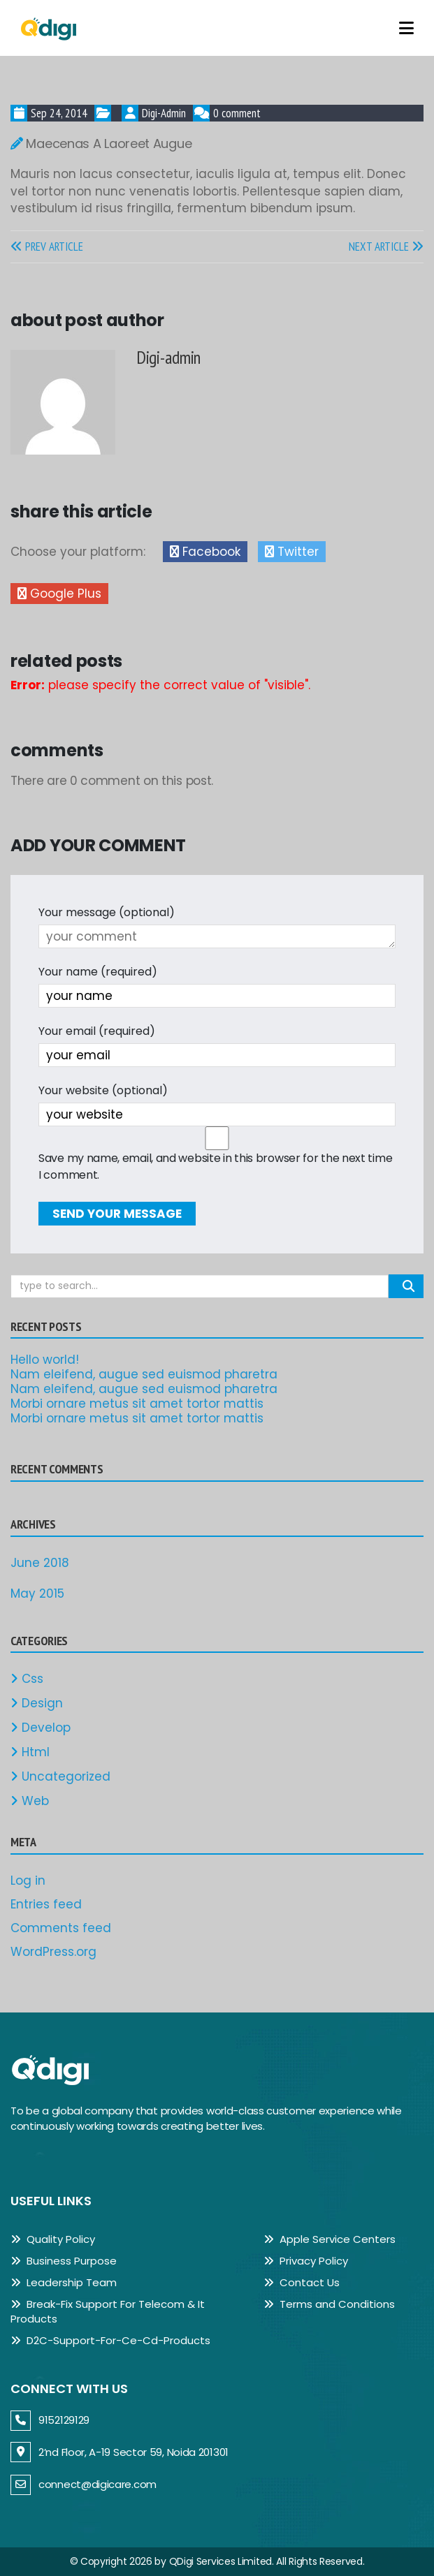 This screenshot has width=434, height=2576. I want to click on Web, so click(29, 1801).